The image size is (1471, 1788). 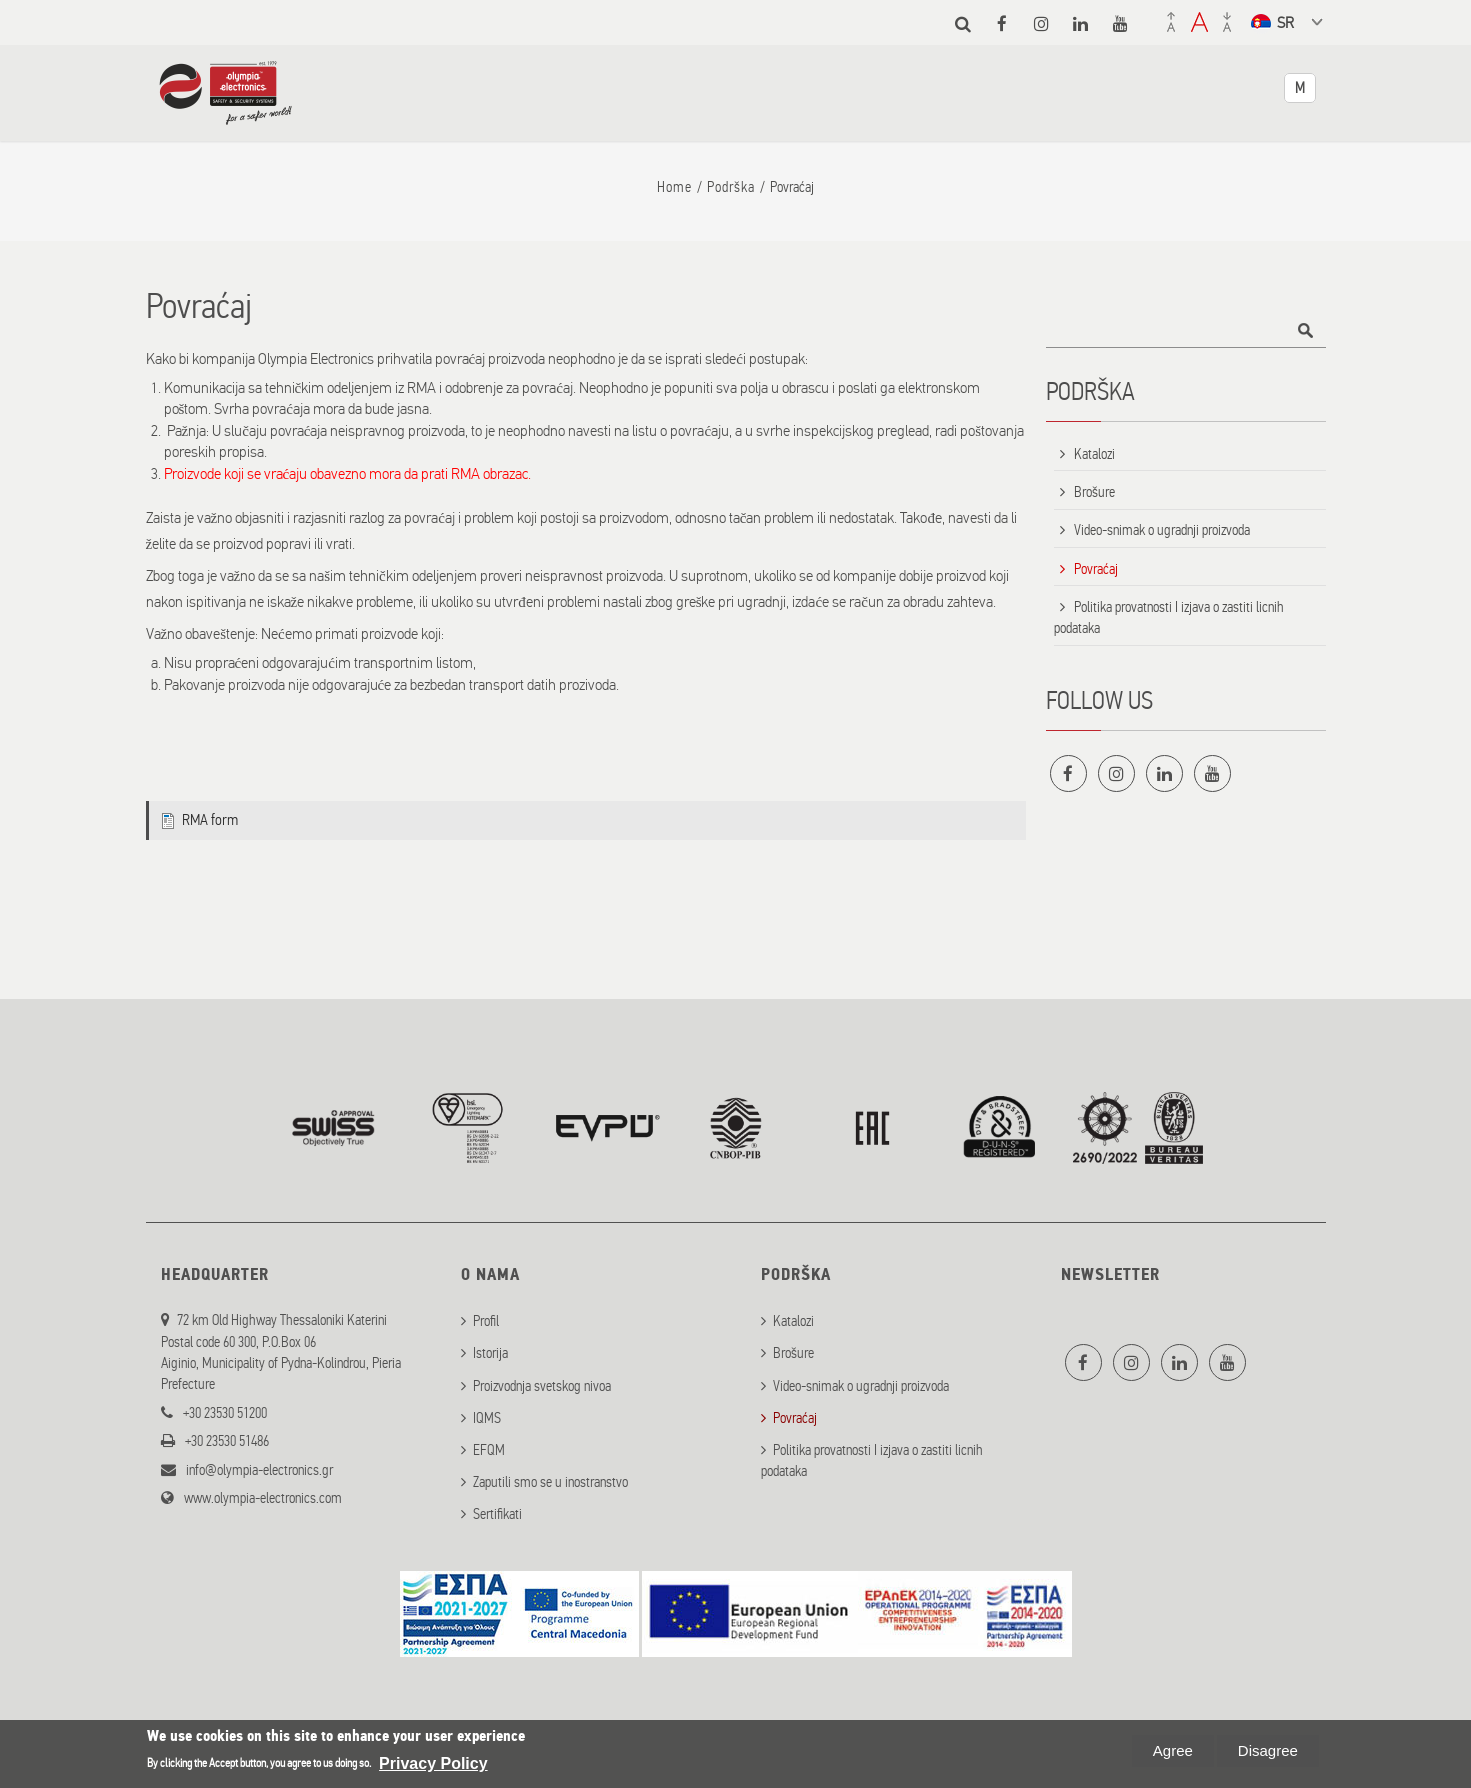 What do you see at coordinates (674, 187) in the screenshot?
I see `Home` at bounding box center [674, 187].